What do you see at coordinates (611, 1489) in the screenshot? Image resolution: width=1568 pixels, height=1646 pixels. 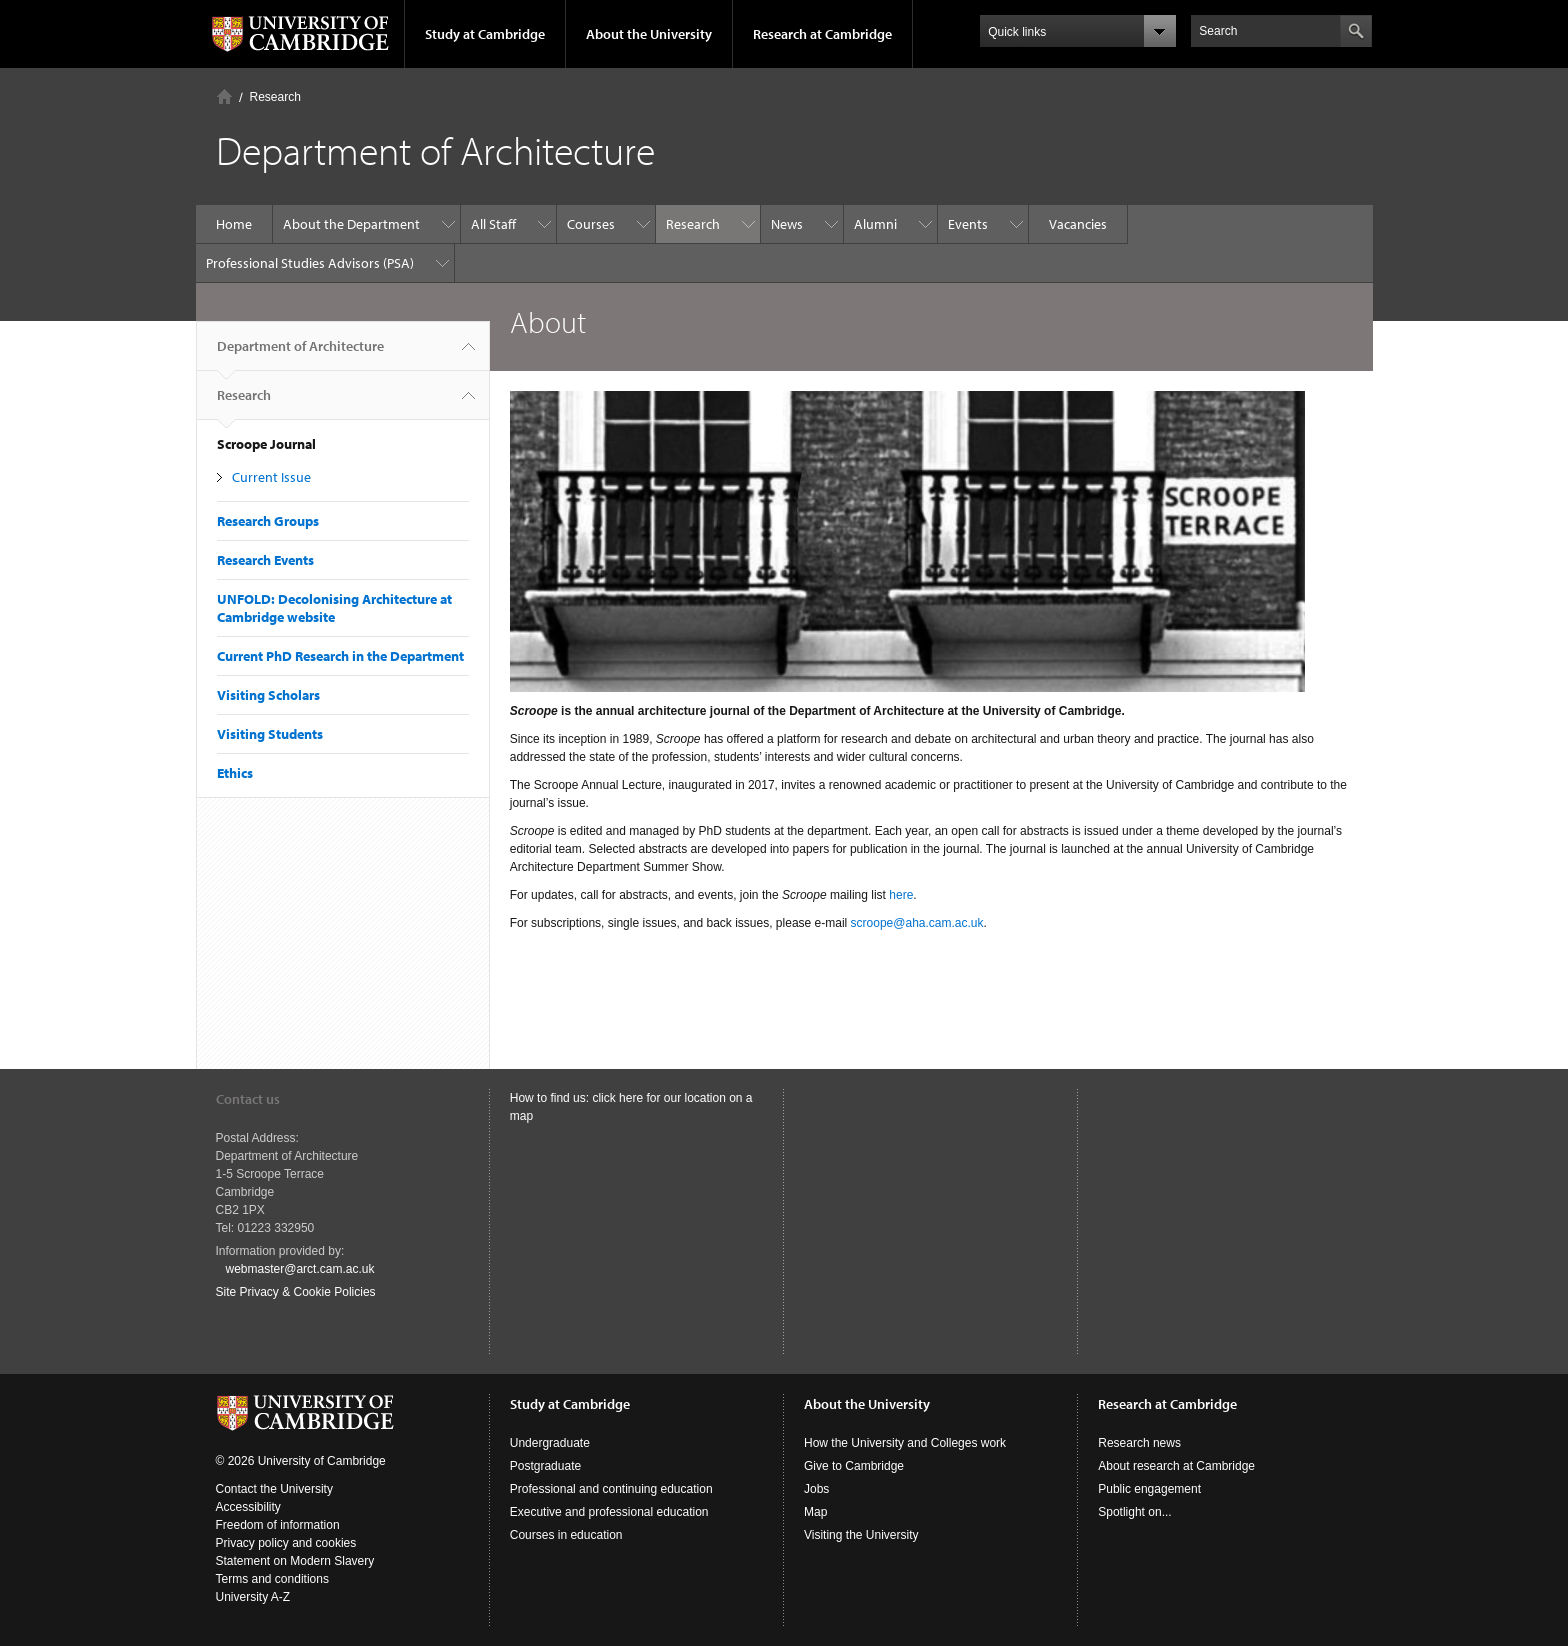 I see `Professional and continuing education` at bounding box center [611, 1489].